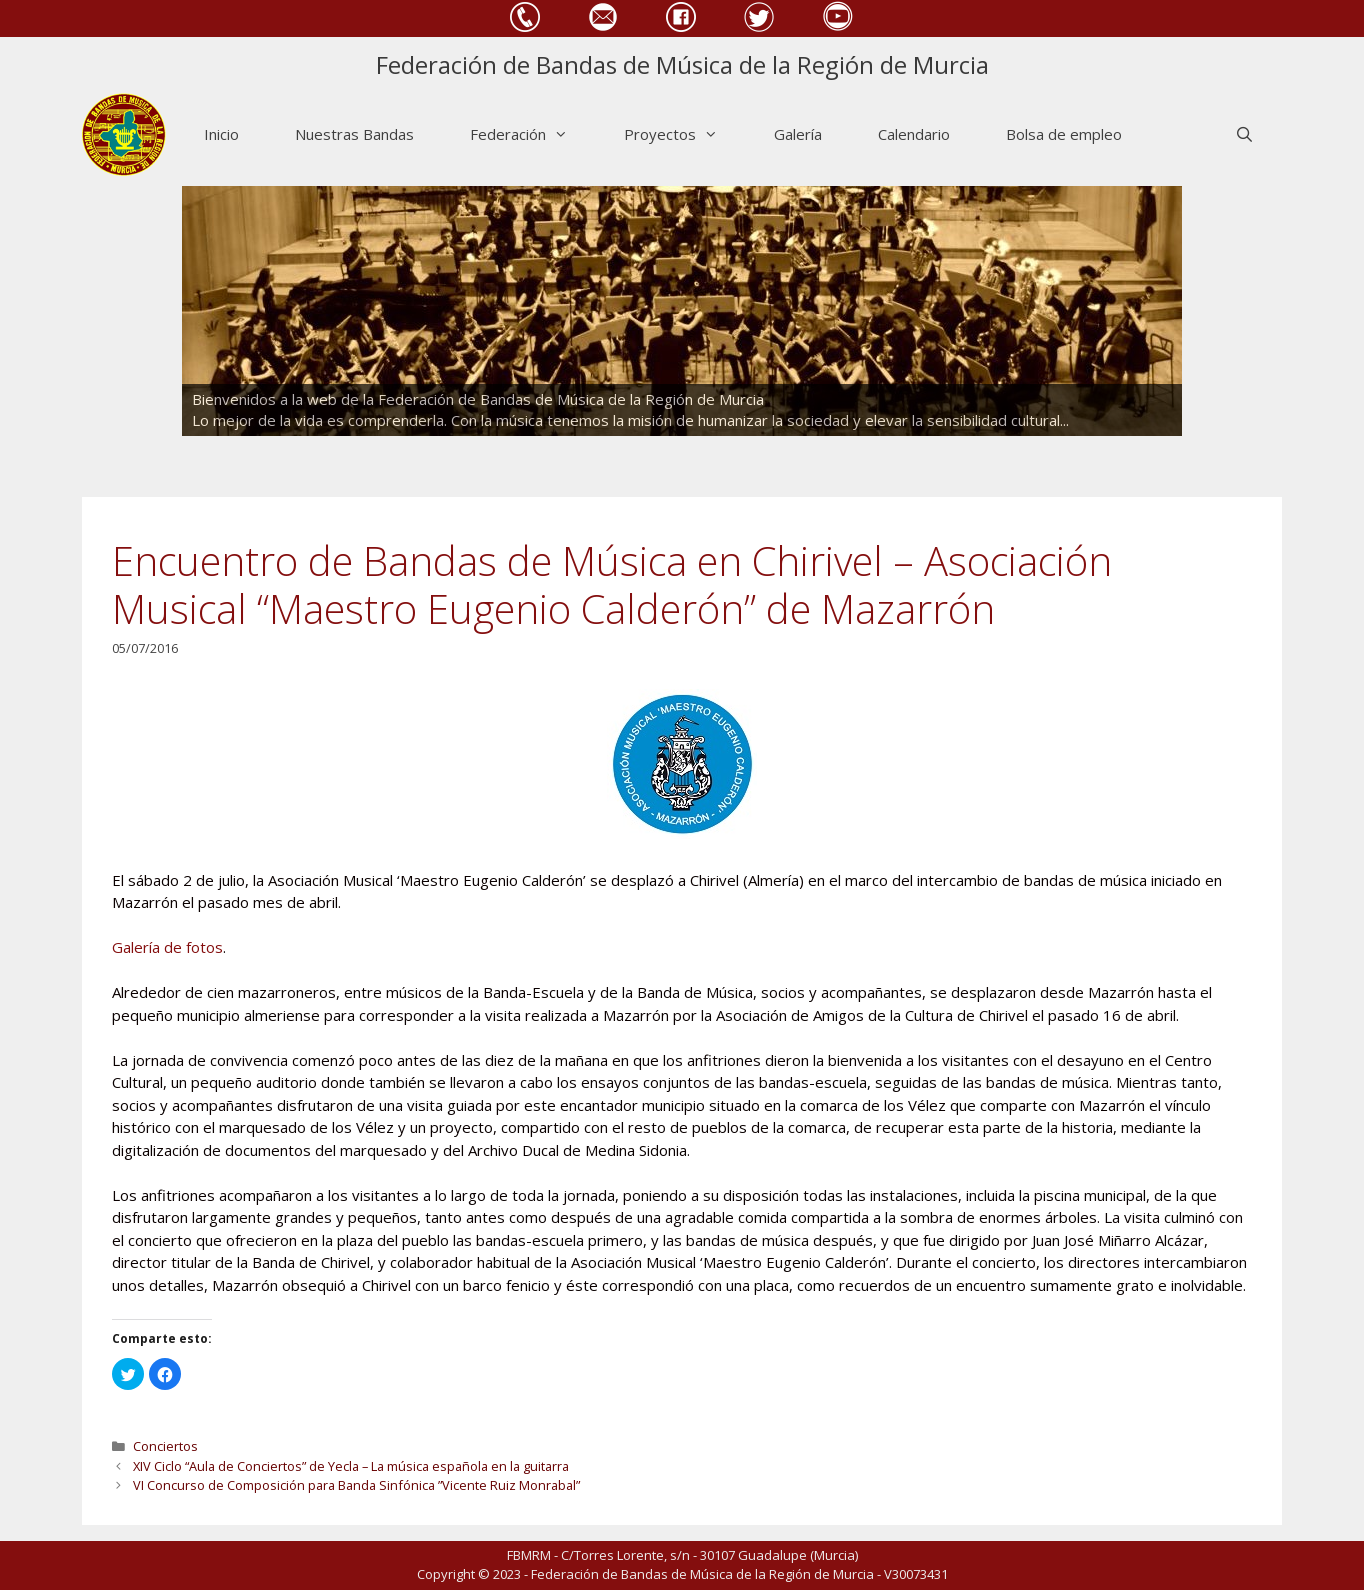 The height and width of the screenshot is (1590, 1364). What do you see at coordinates (798, 134) in the screenshot?
I see `Galería` at bounding box center [798, 134].